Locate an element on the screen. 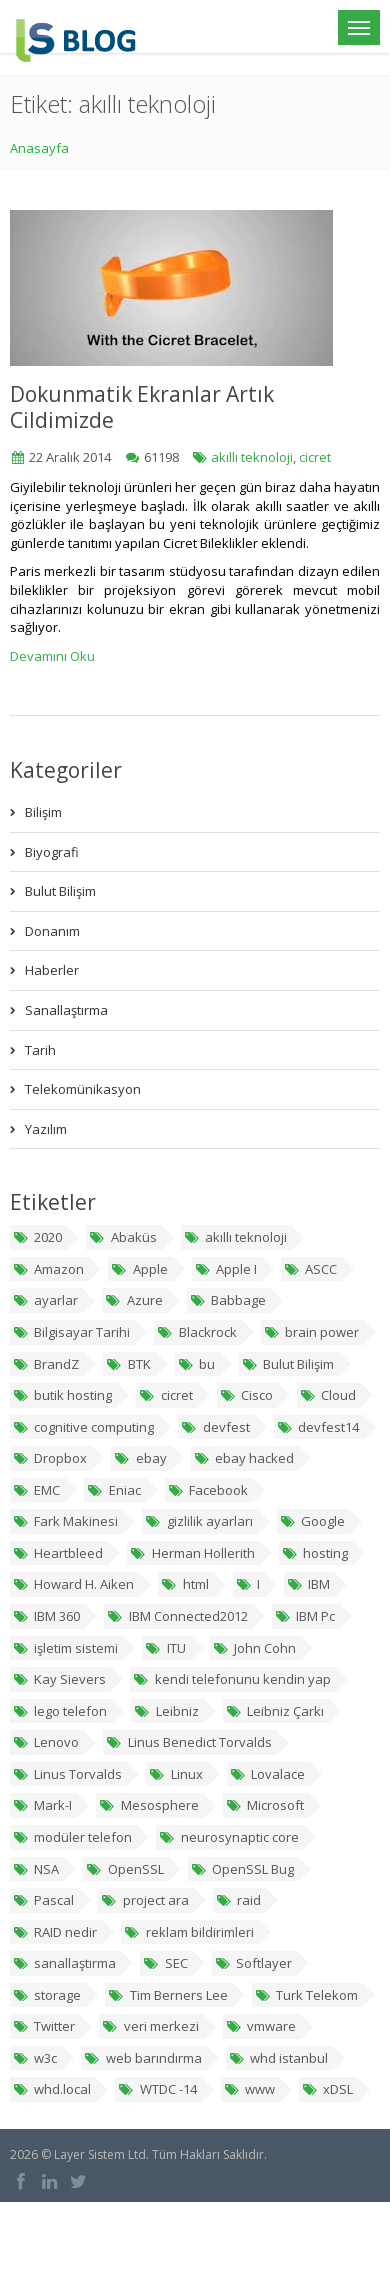 The width and height of the screenshot is (390, 2284). işletim sistemi is located at coordinates (65, 1648).